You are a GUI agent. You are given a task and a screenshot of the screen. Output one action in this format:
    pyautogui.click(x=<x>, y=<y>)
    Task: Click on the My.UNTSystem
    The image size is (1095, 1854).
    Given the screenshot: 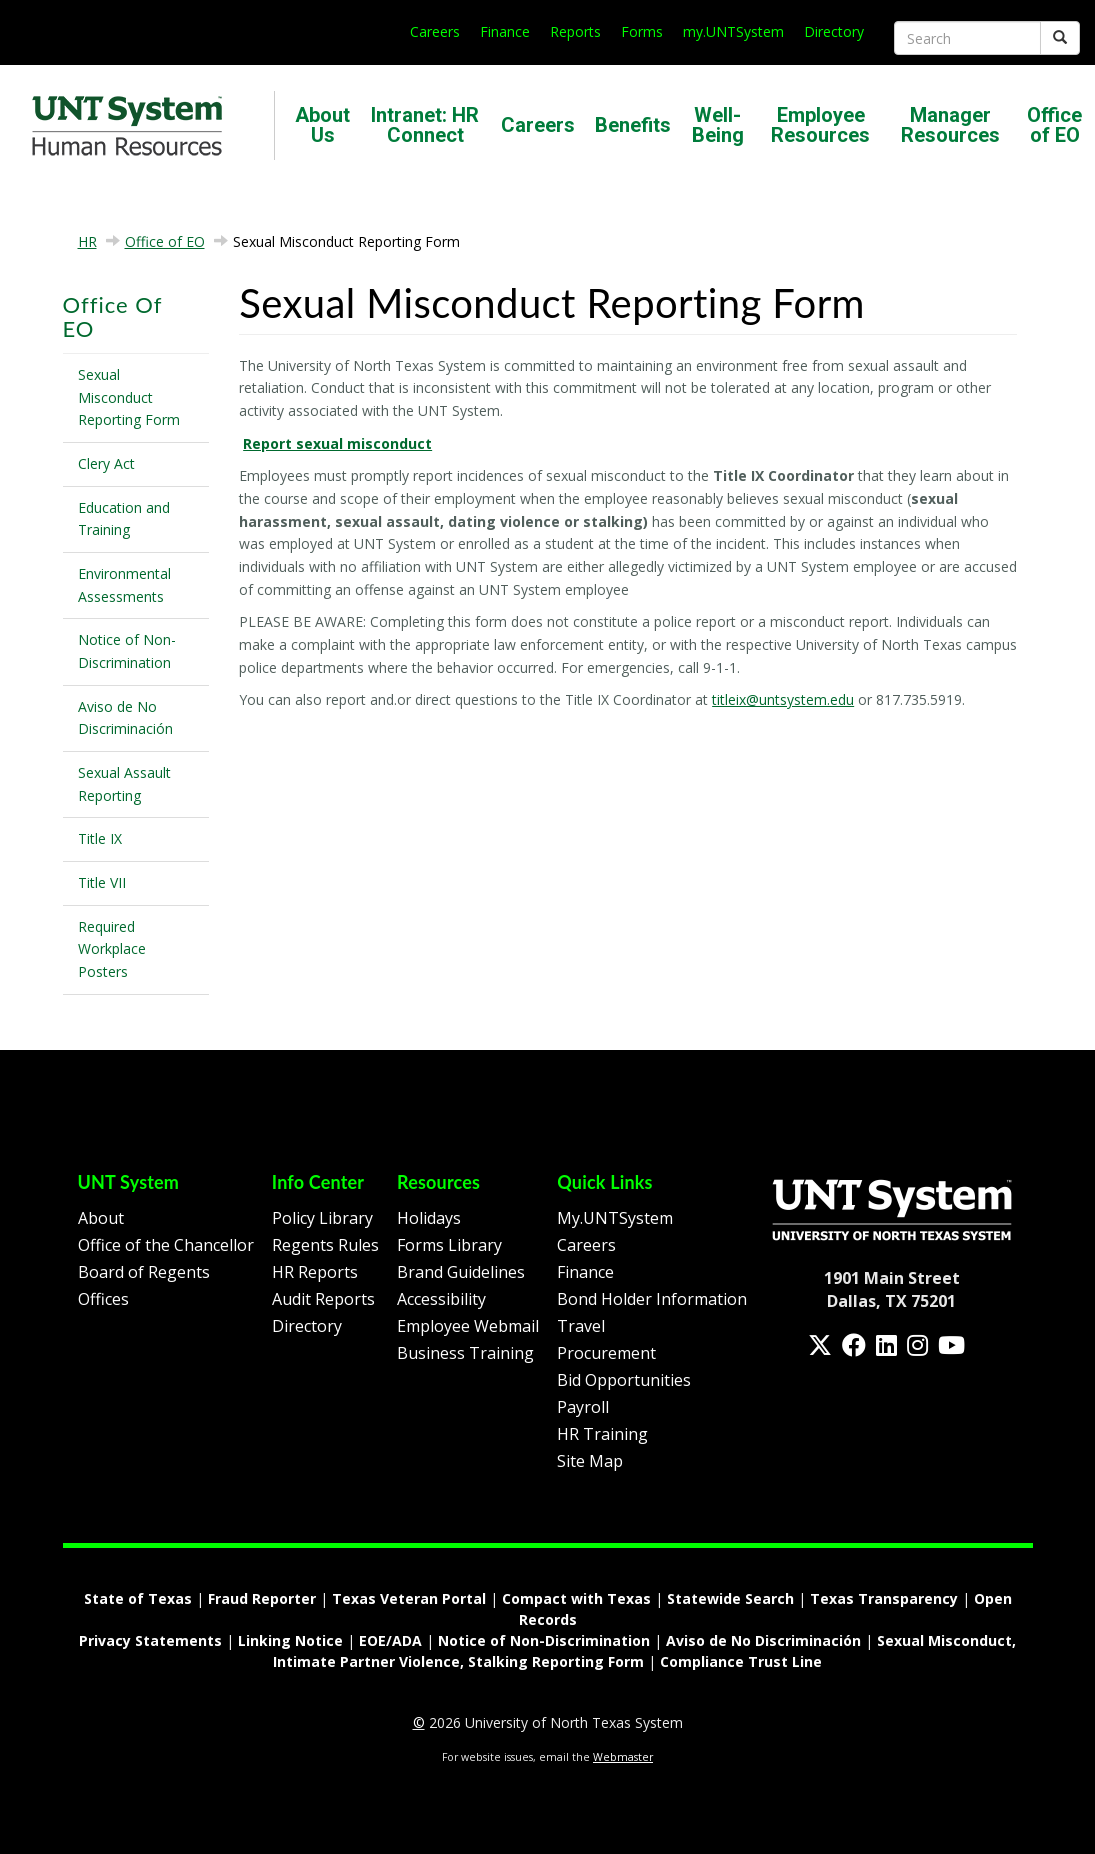 What is the action you would take?
    pyautogui.click(x=615, y=1218)
    